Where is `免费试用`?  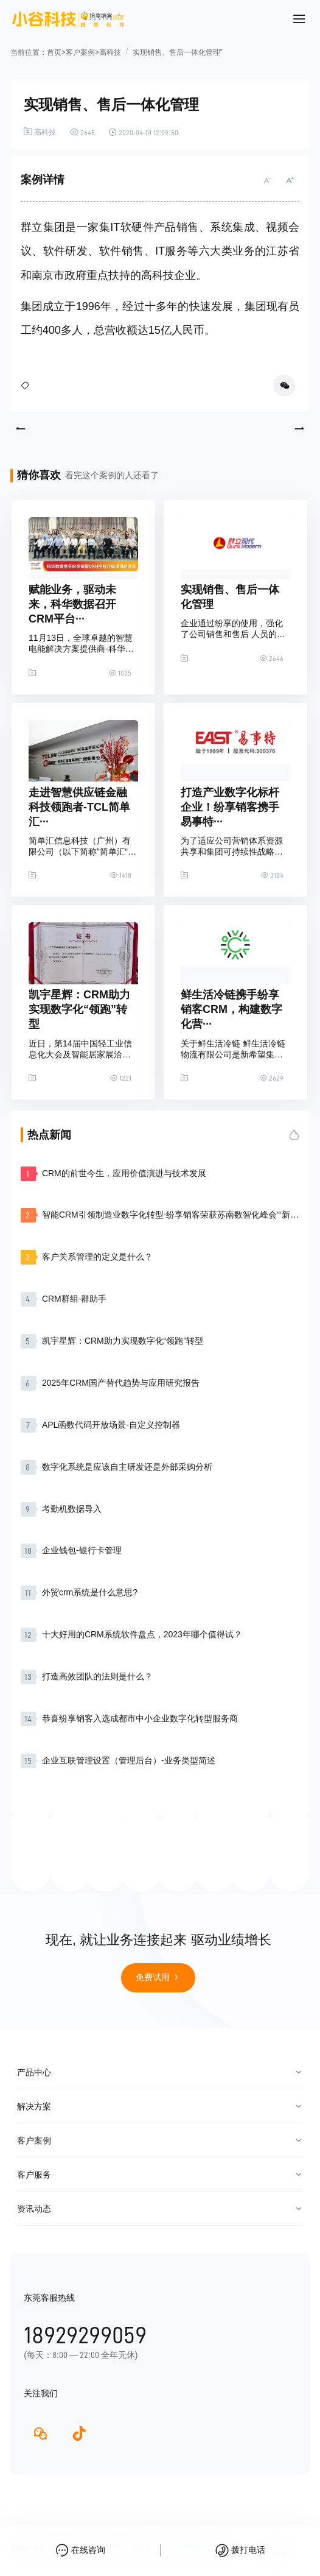 免费试用 is located at coordinates (158, 1977).